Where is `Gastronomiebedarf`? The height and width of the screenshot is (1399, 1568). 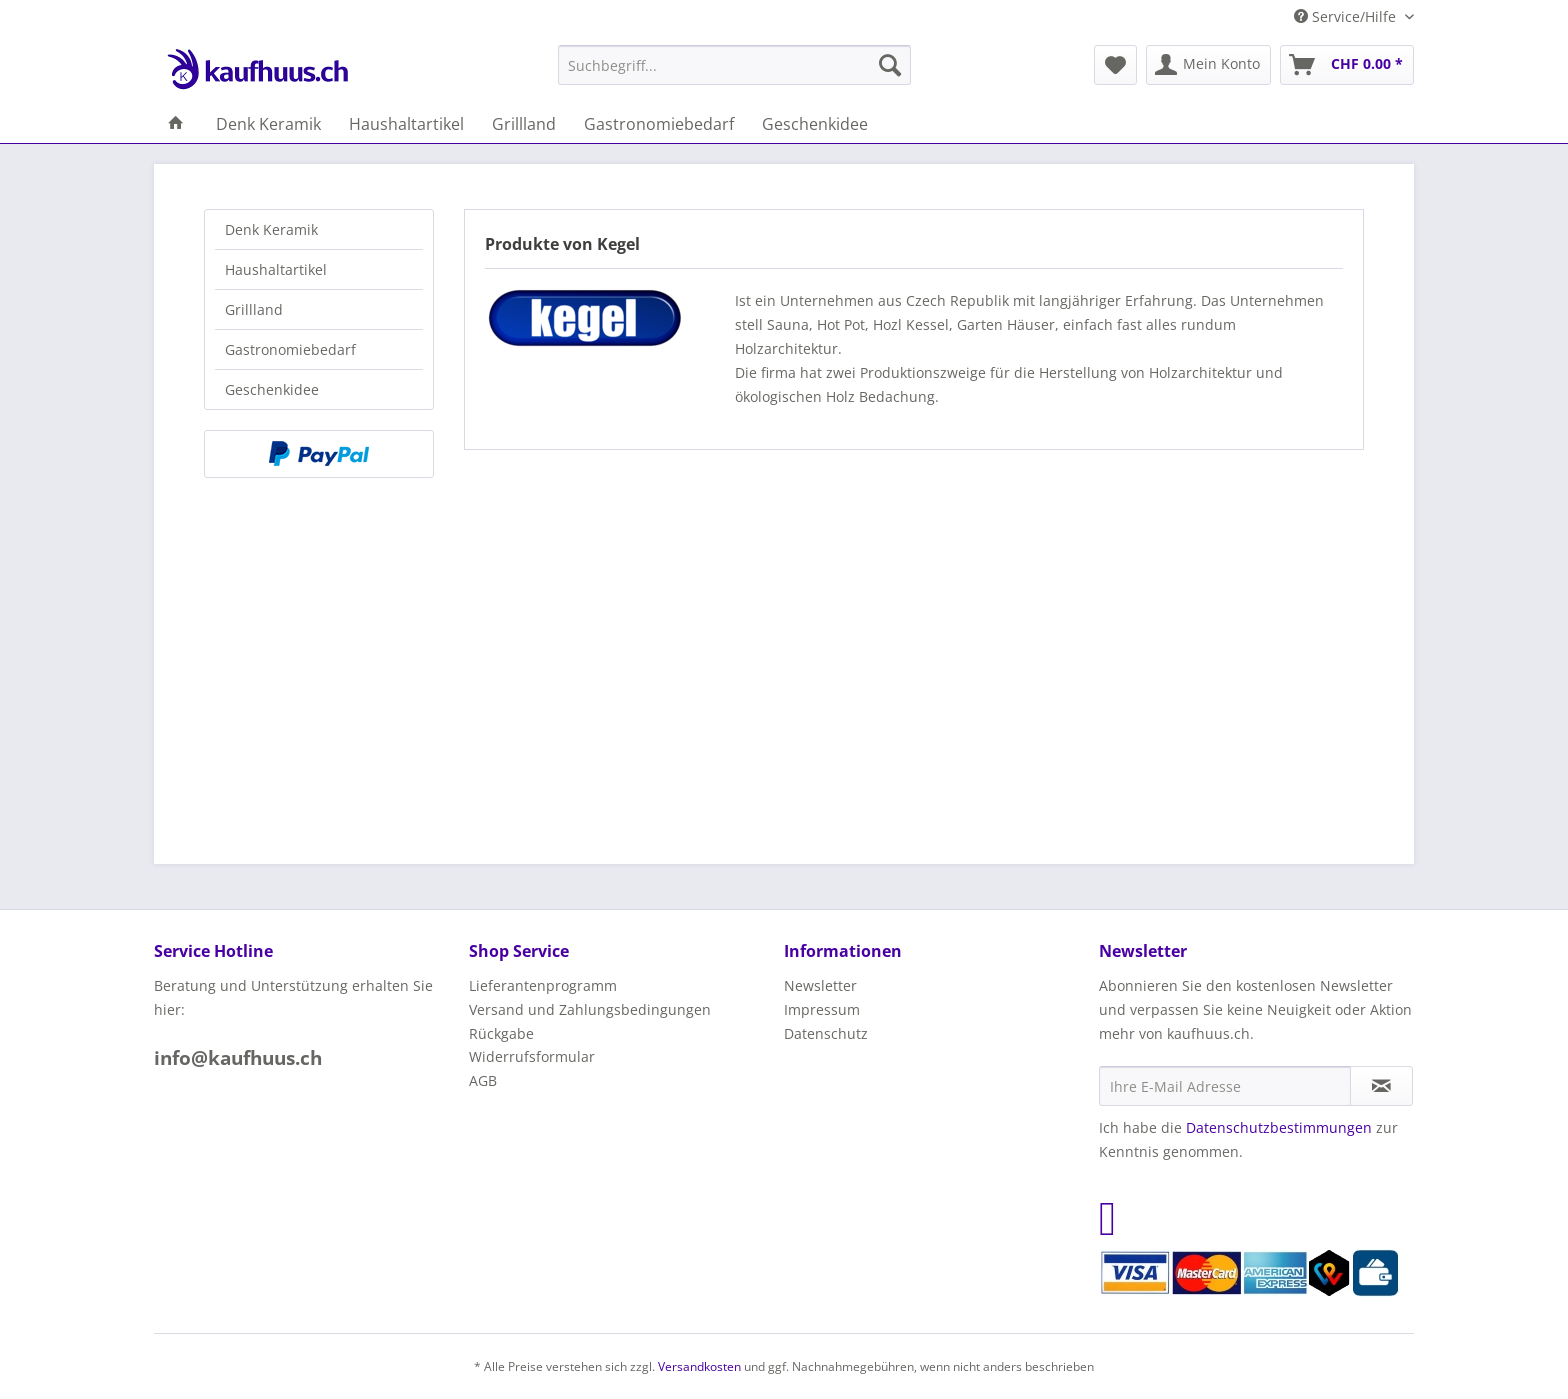
Gastronomiebedarf is located at coordinates (290, 349).